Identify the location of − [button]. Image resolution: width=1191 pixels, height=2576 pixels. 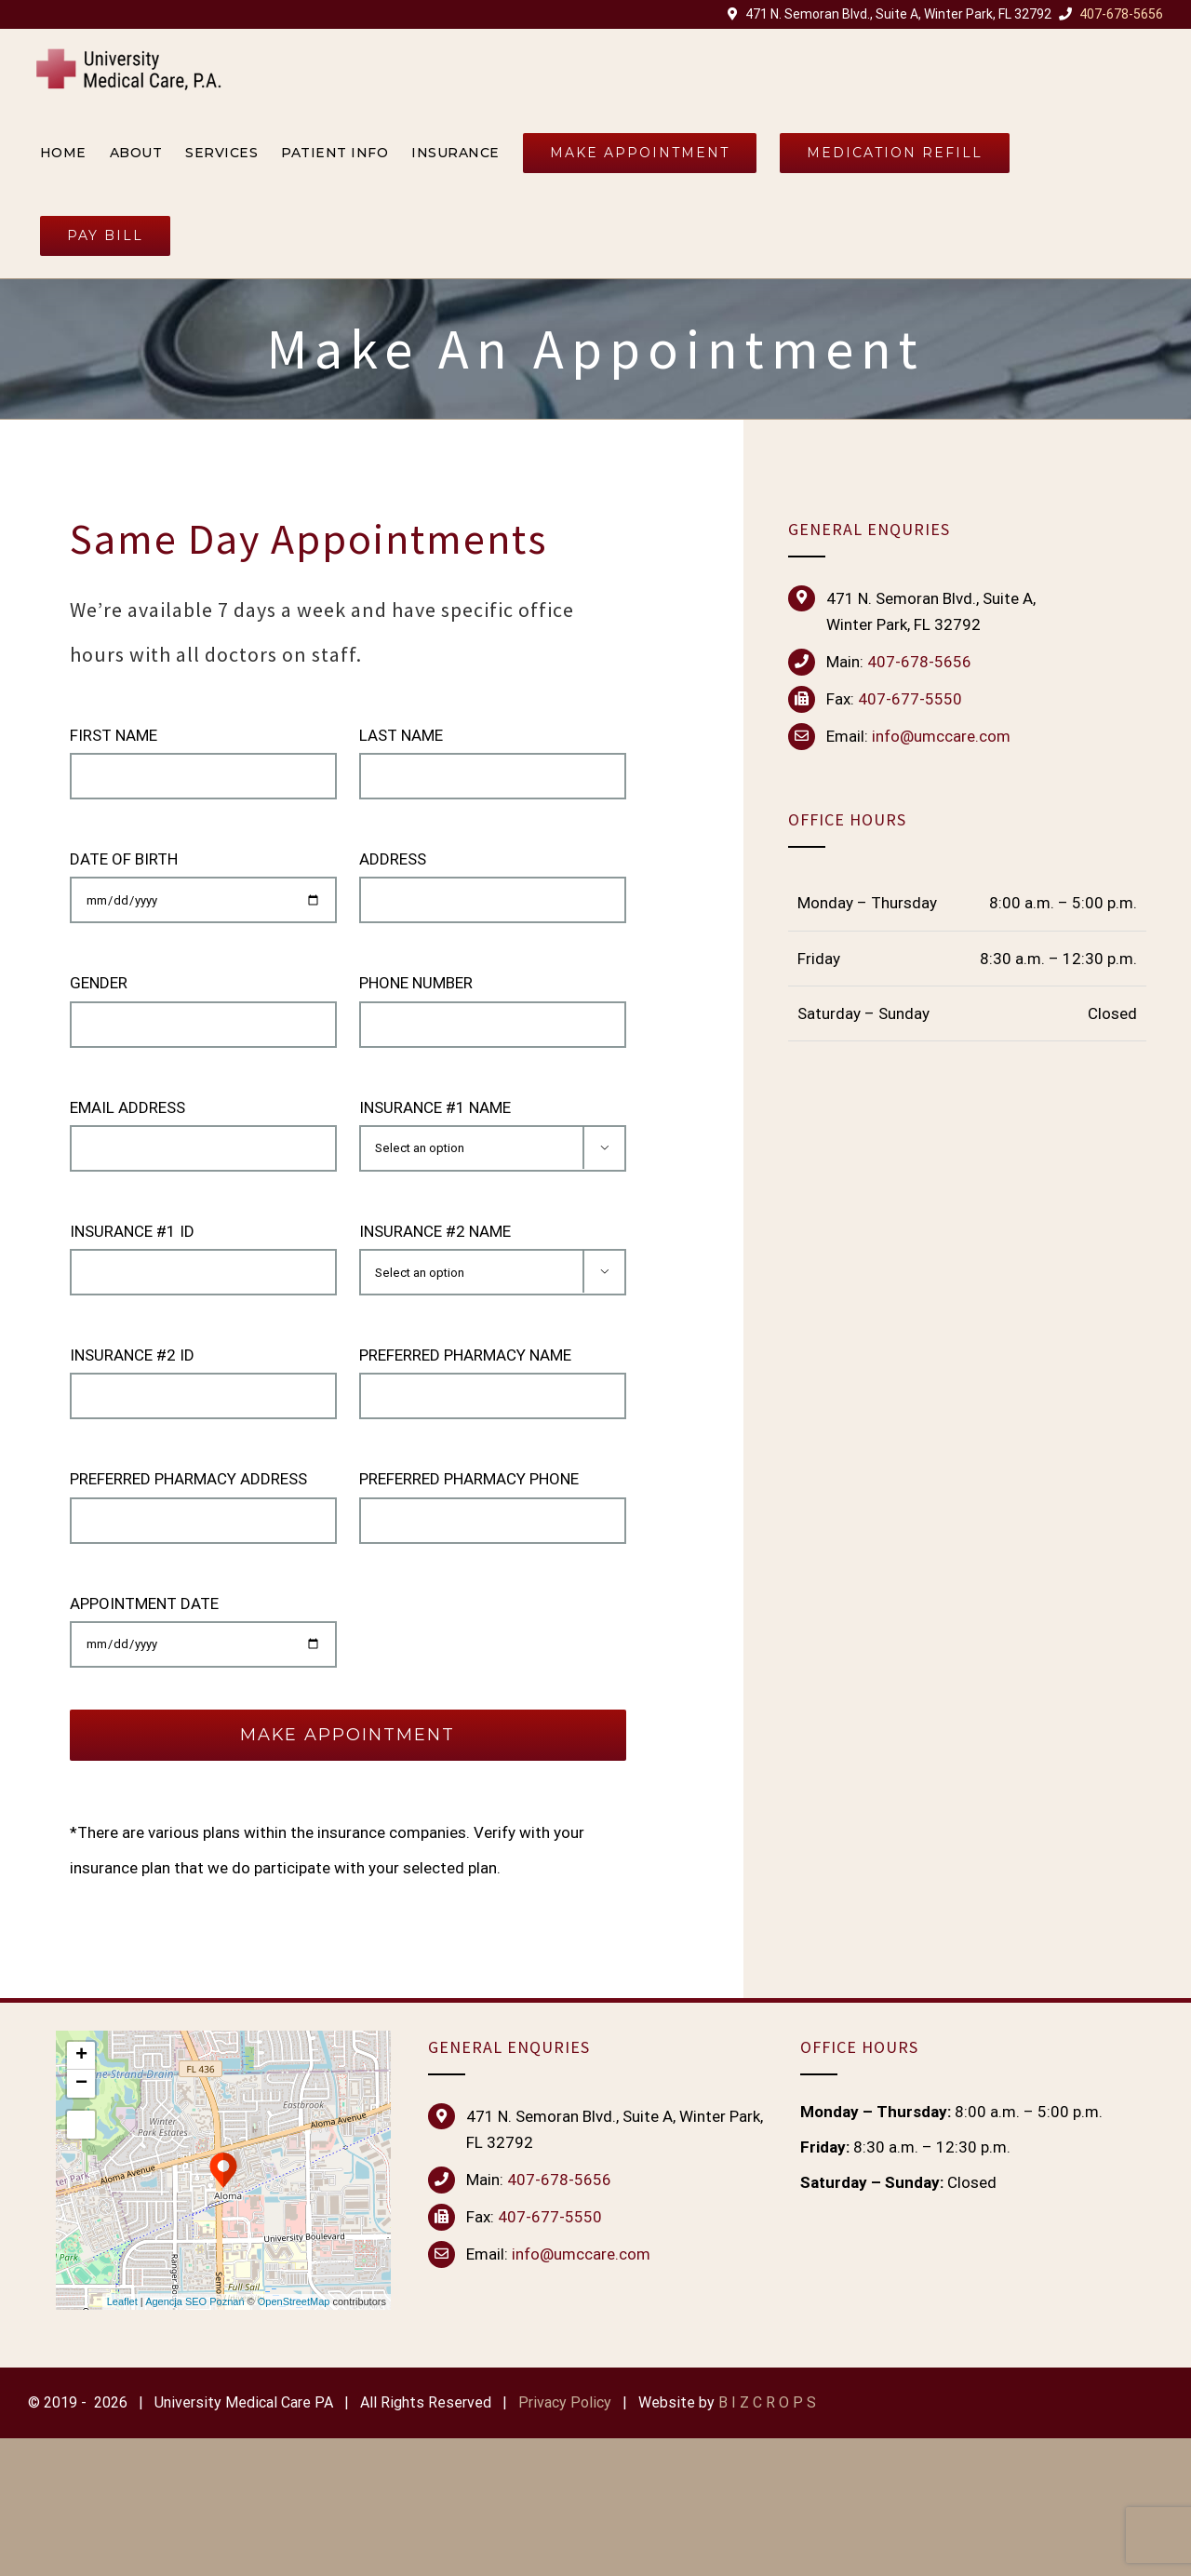
(81, 2084).